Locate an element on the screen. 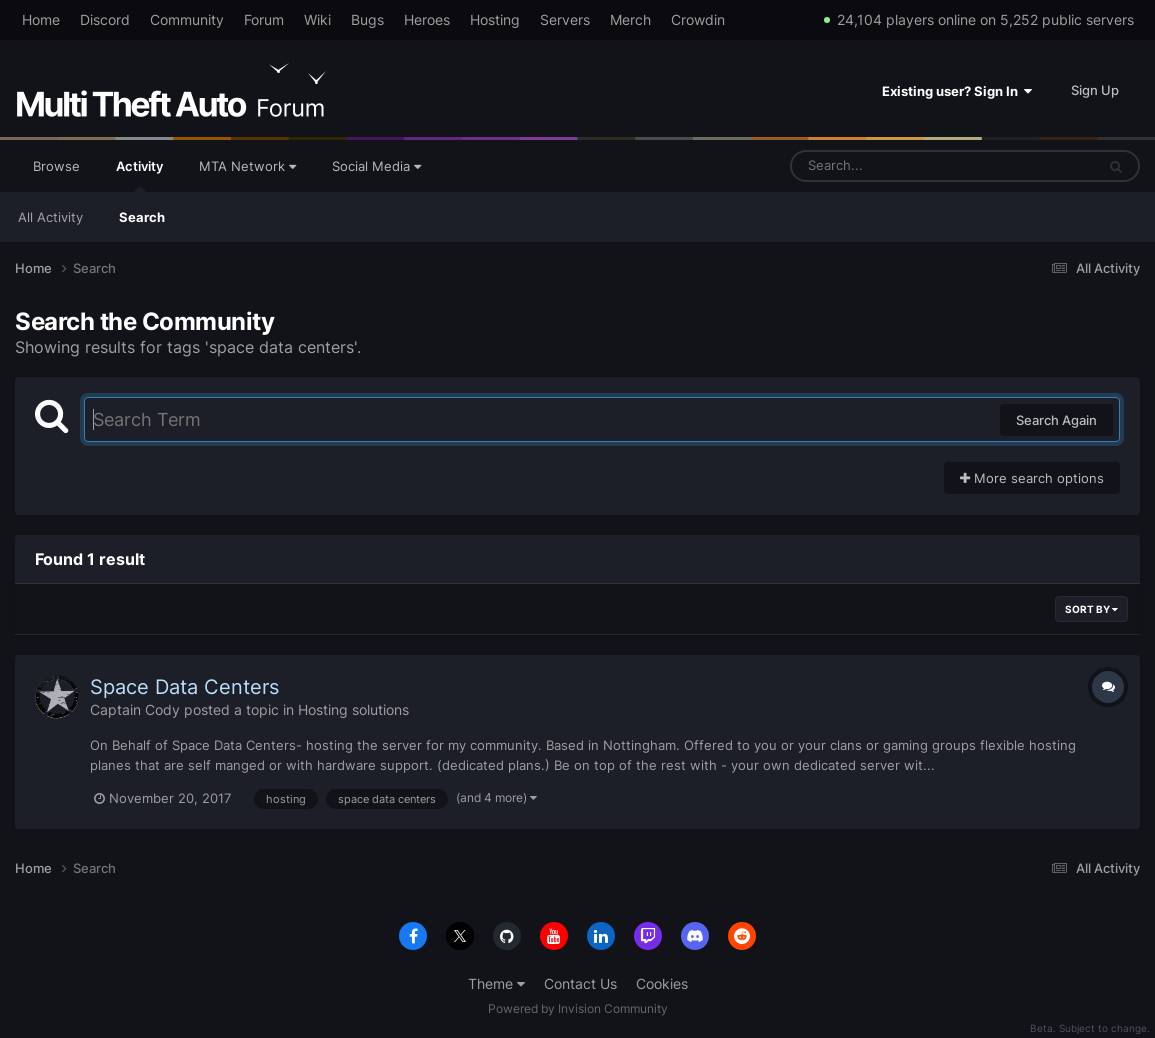 Image resolution: width=1155 pixels, height=1038 pixels. Forum is located at coordinates (264, 19).